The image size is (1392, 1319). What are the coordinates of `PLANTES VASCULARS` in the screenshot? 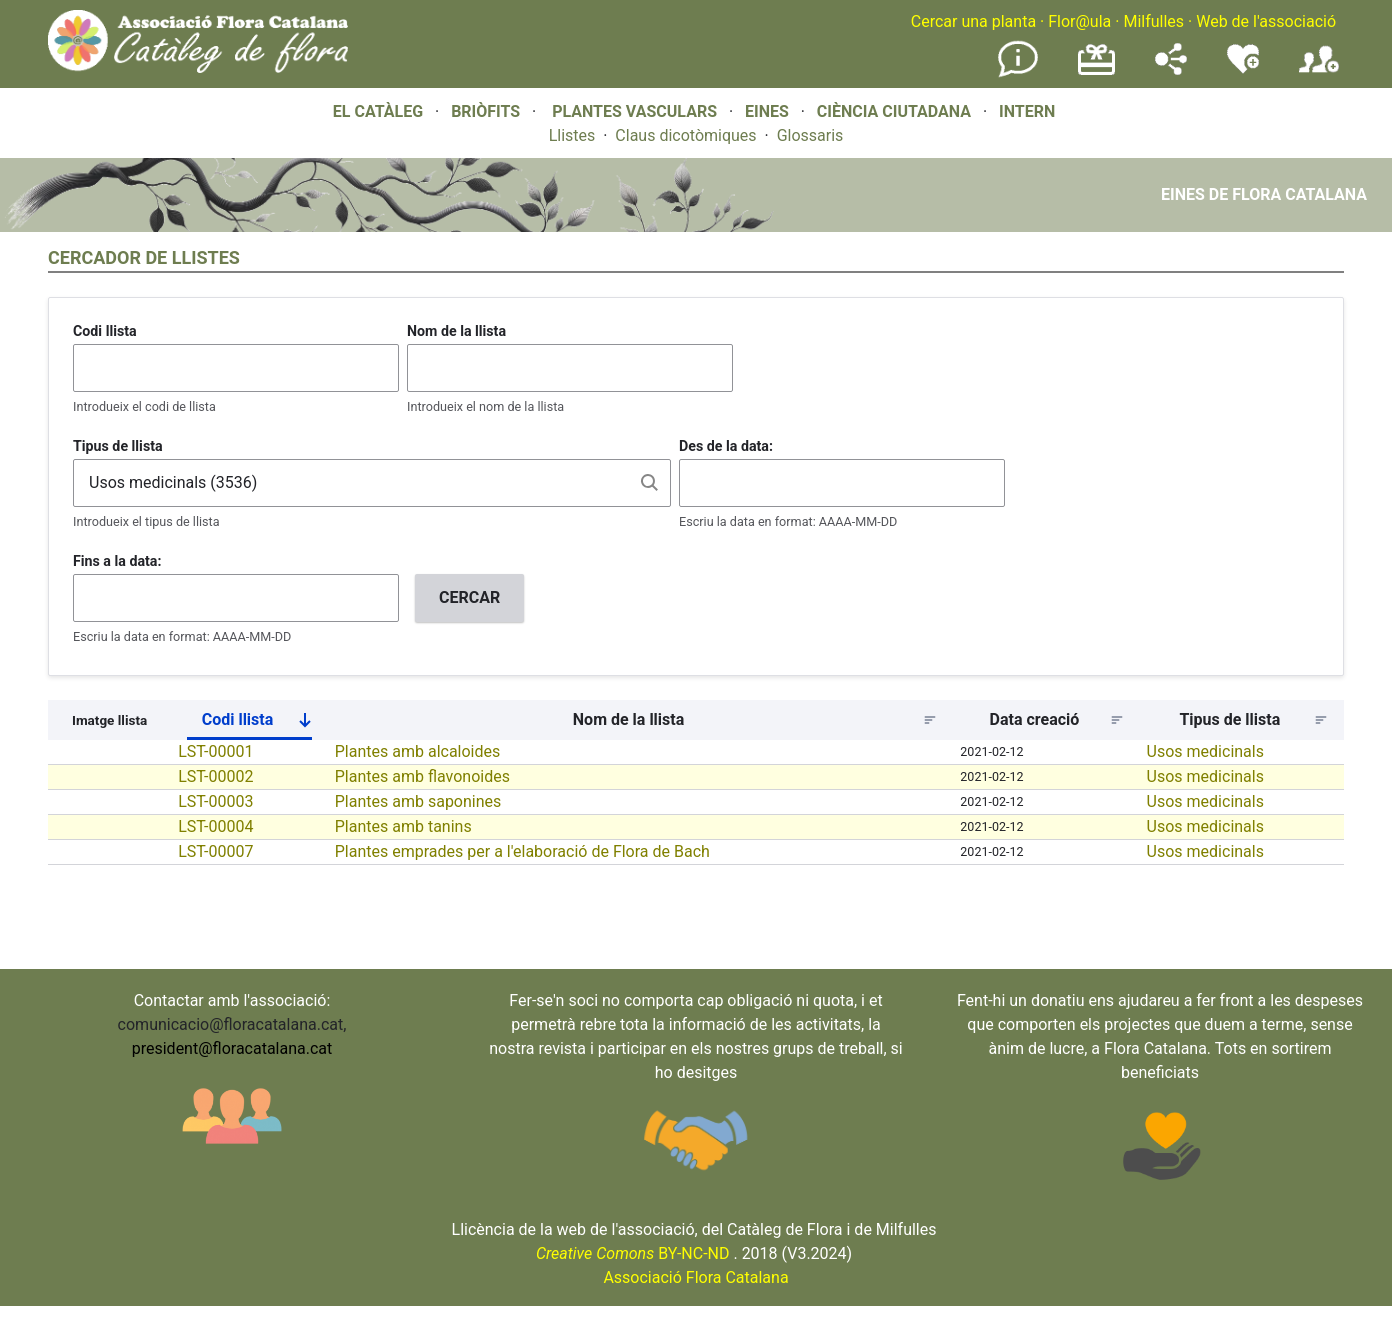 It's located at (634, 111).